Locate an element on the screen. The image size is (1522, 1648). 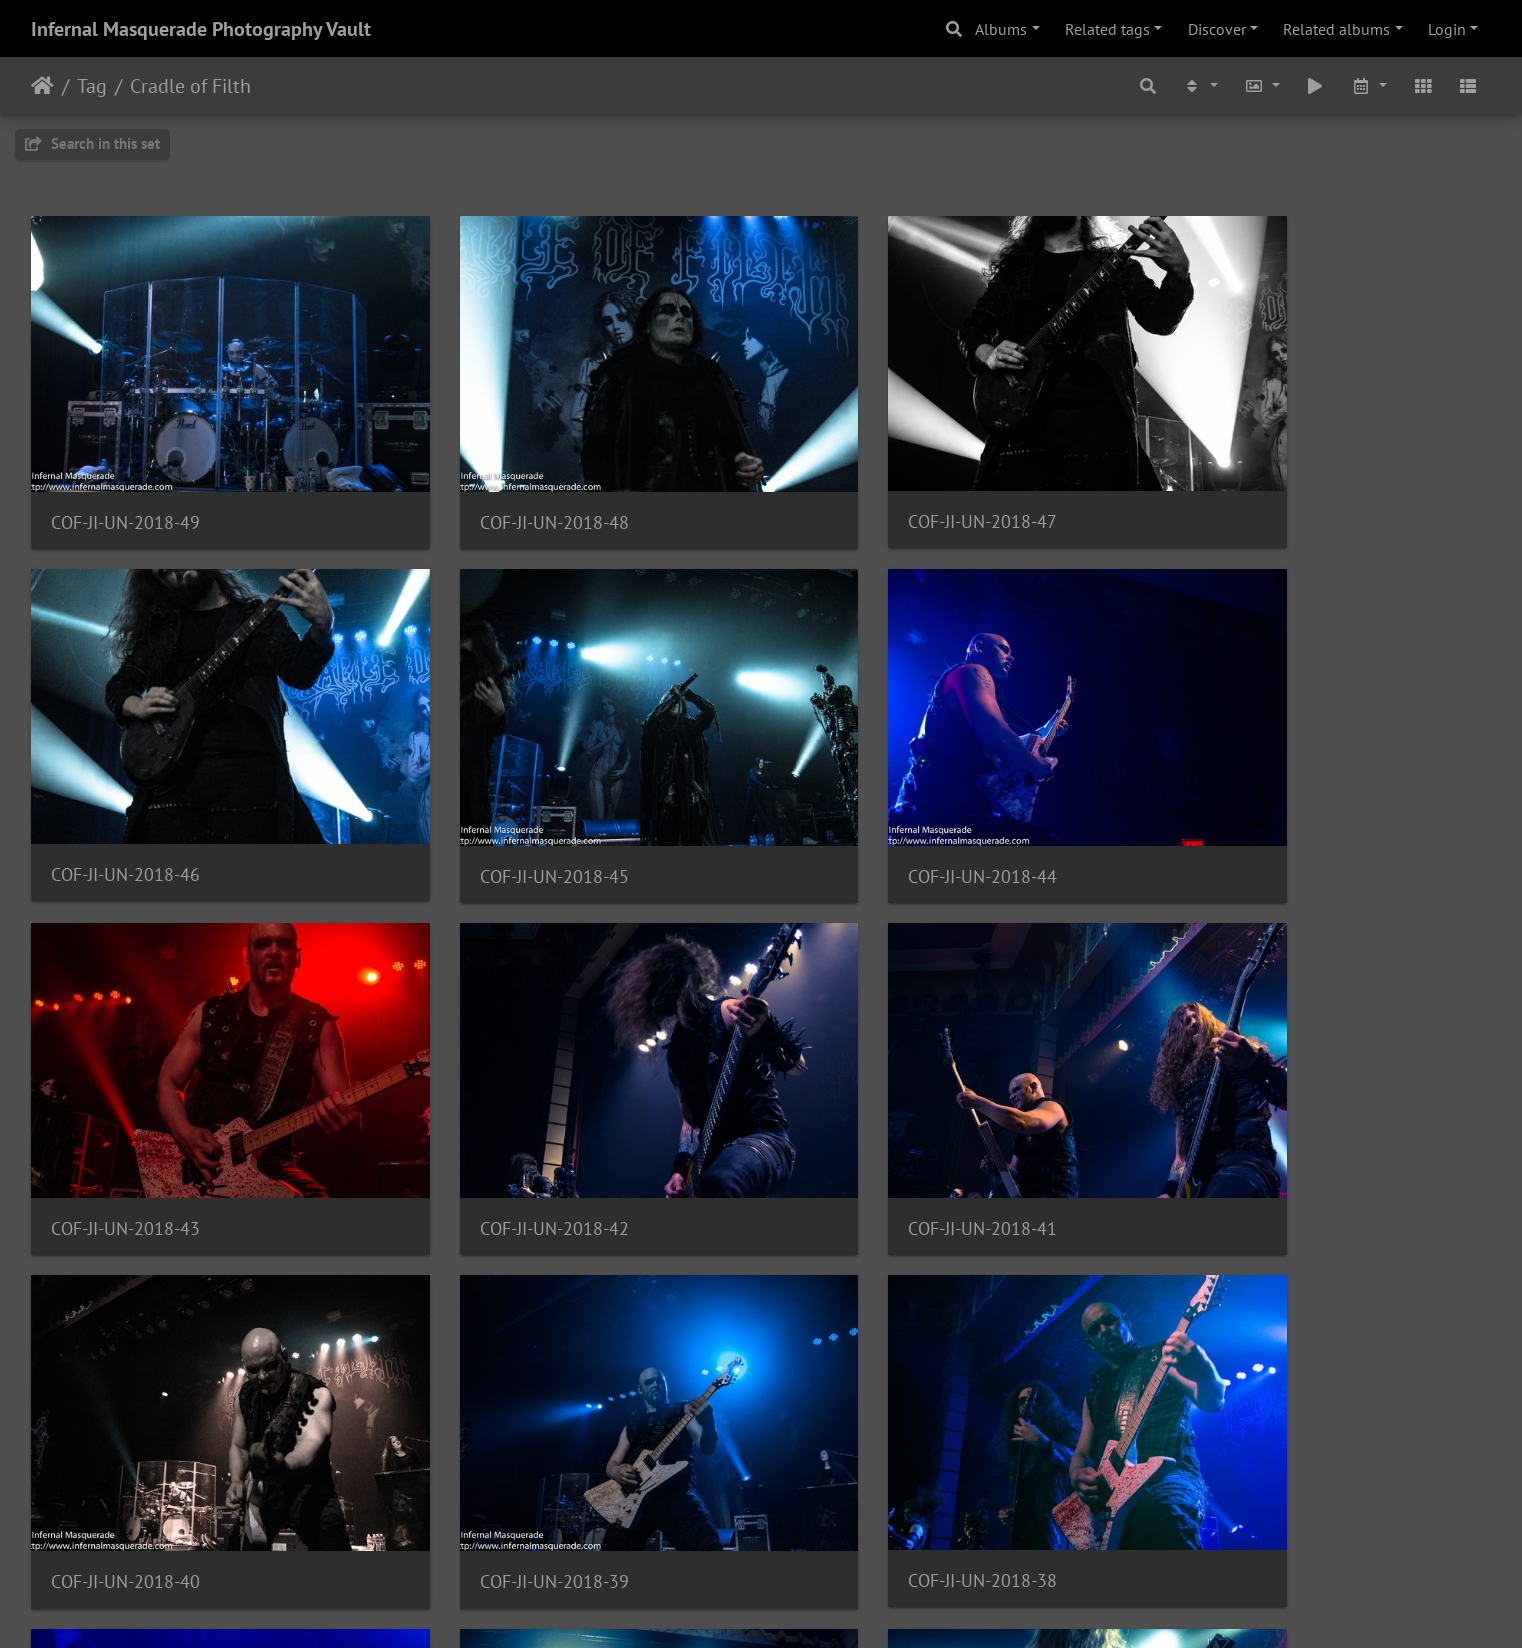
COF-JI-UN-2018-40 is located at coordinates (498, 1112).